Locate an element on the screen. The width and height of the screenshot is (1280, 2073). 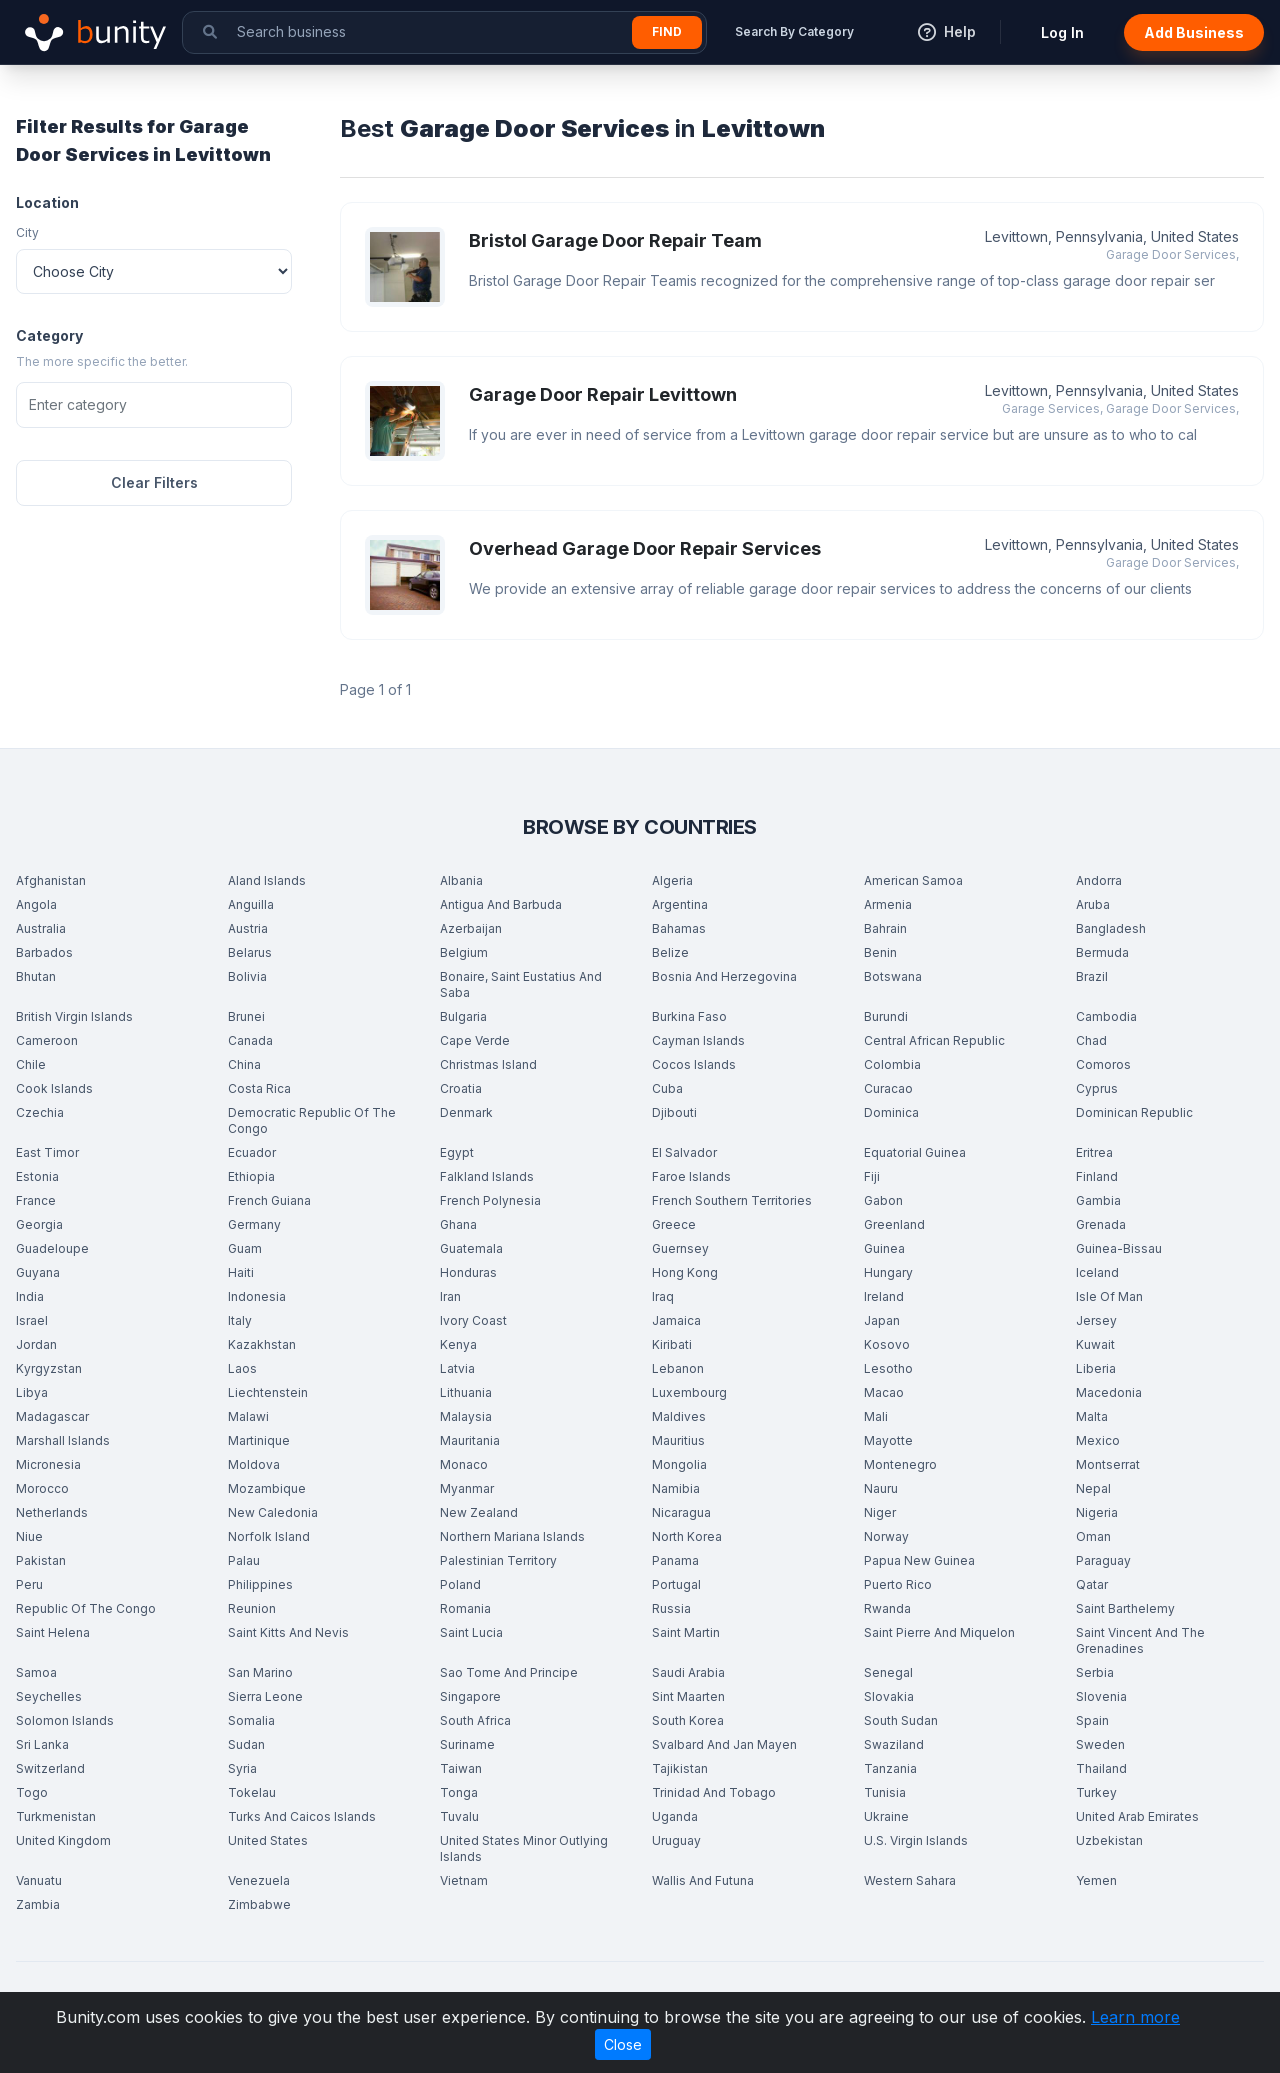
Liberia is located at coordinates (1096, 1368).